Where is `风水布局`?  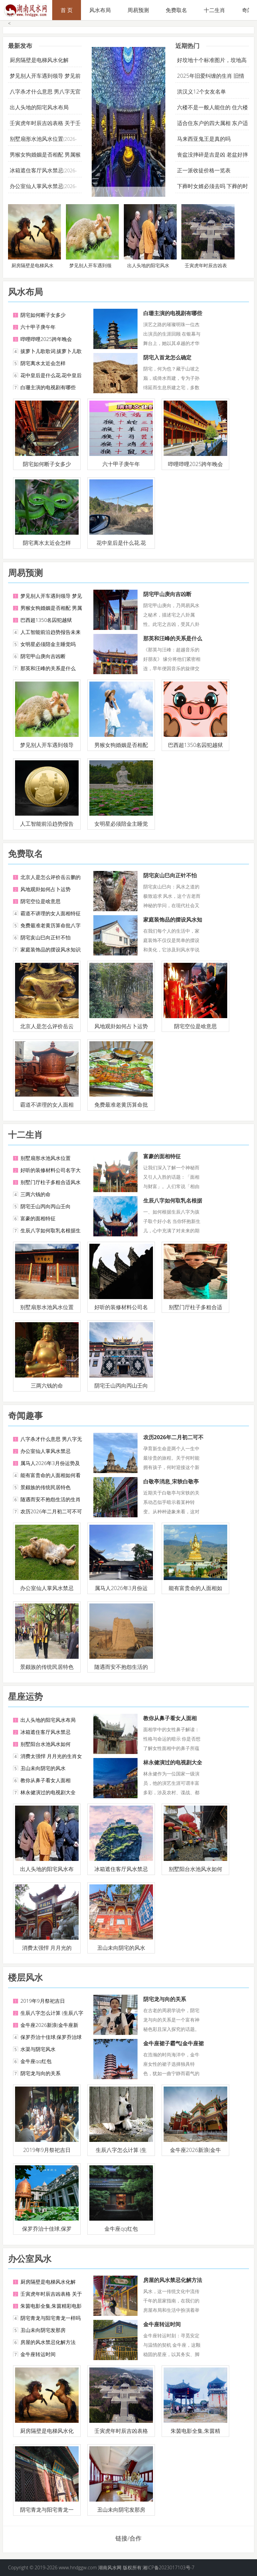
风水布局 is located at coordinates (100, 10).